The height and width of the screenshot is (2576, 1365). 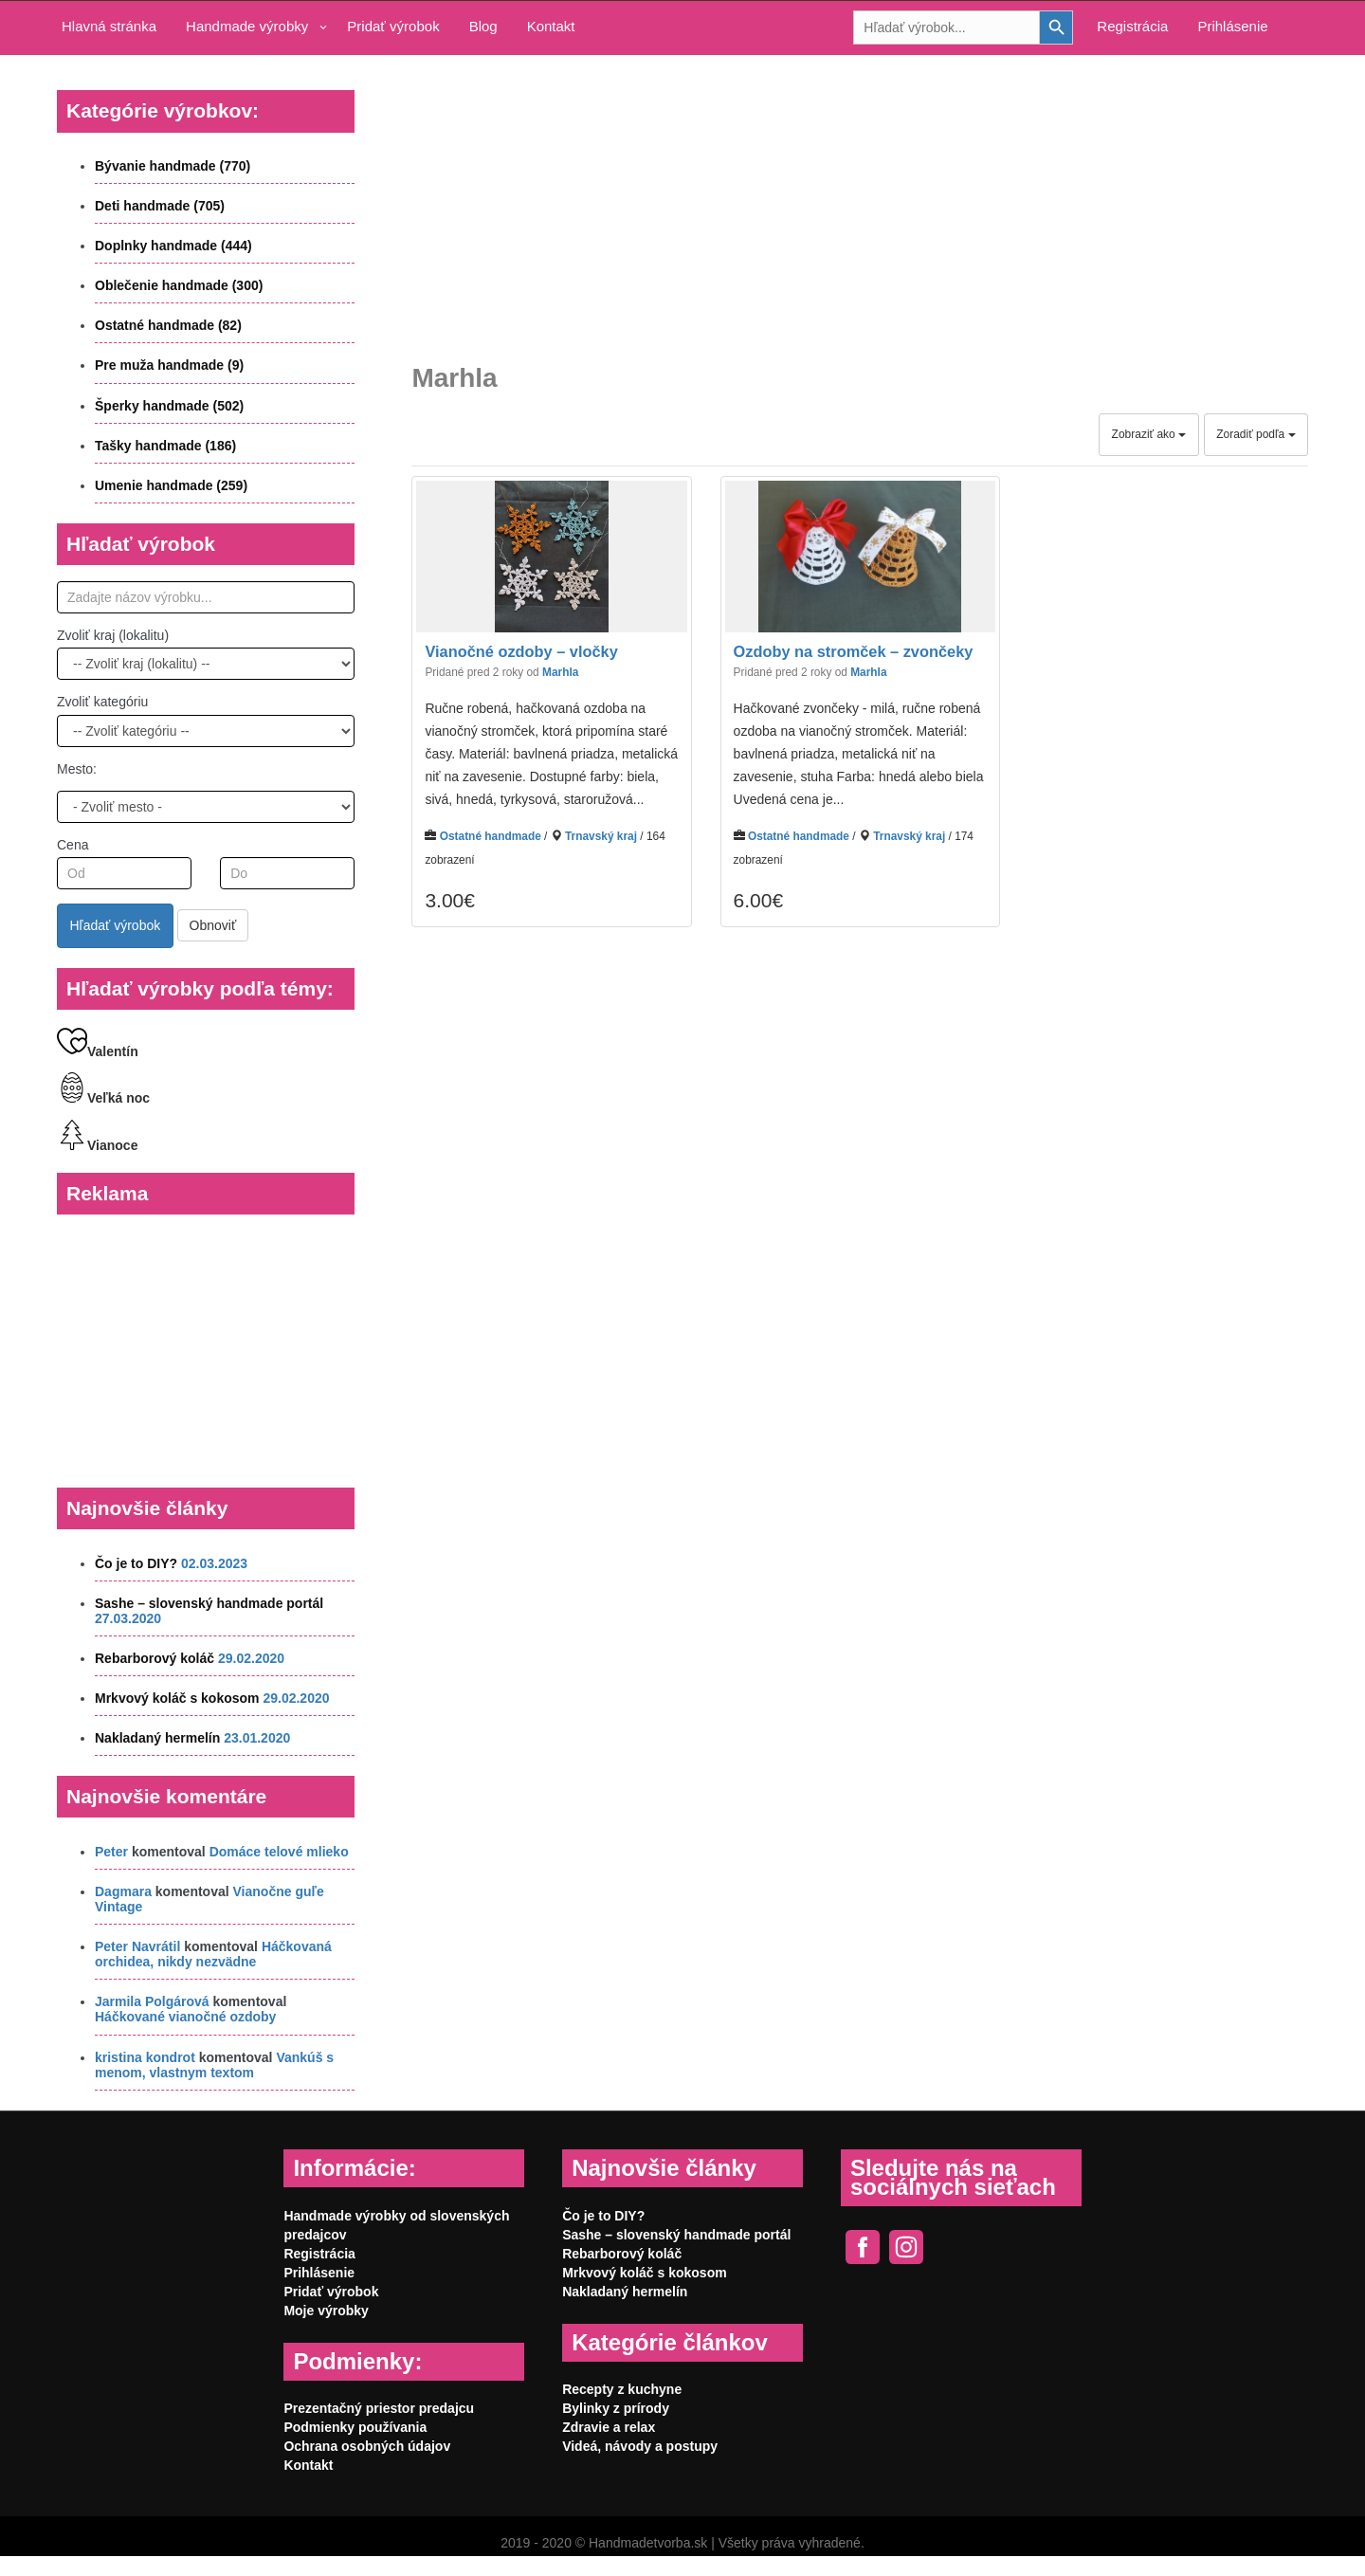 I want to click on Videá, návody a postupy, so click(x=640, y=2446).